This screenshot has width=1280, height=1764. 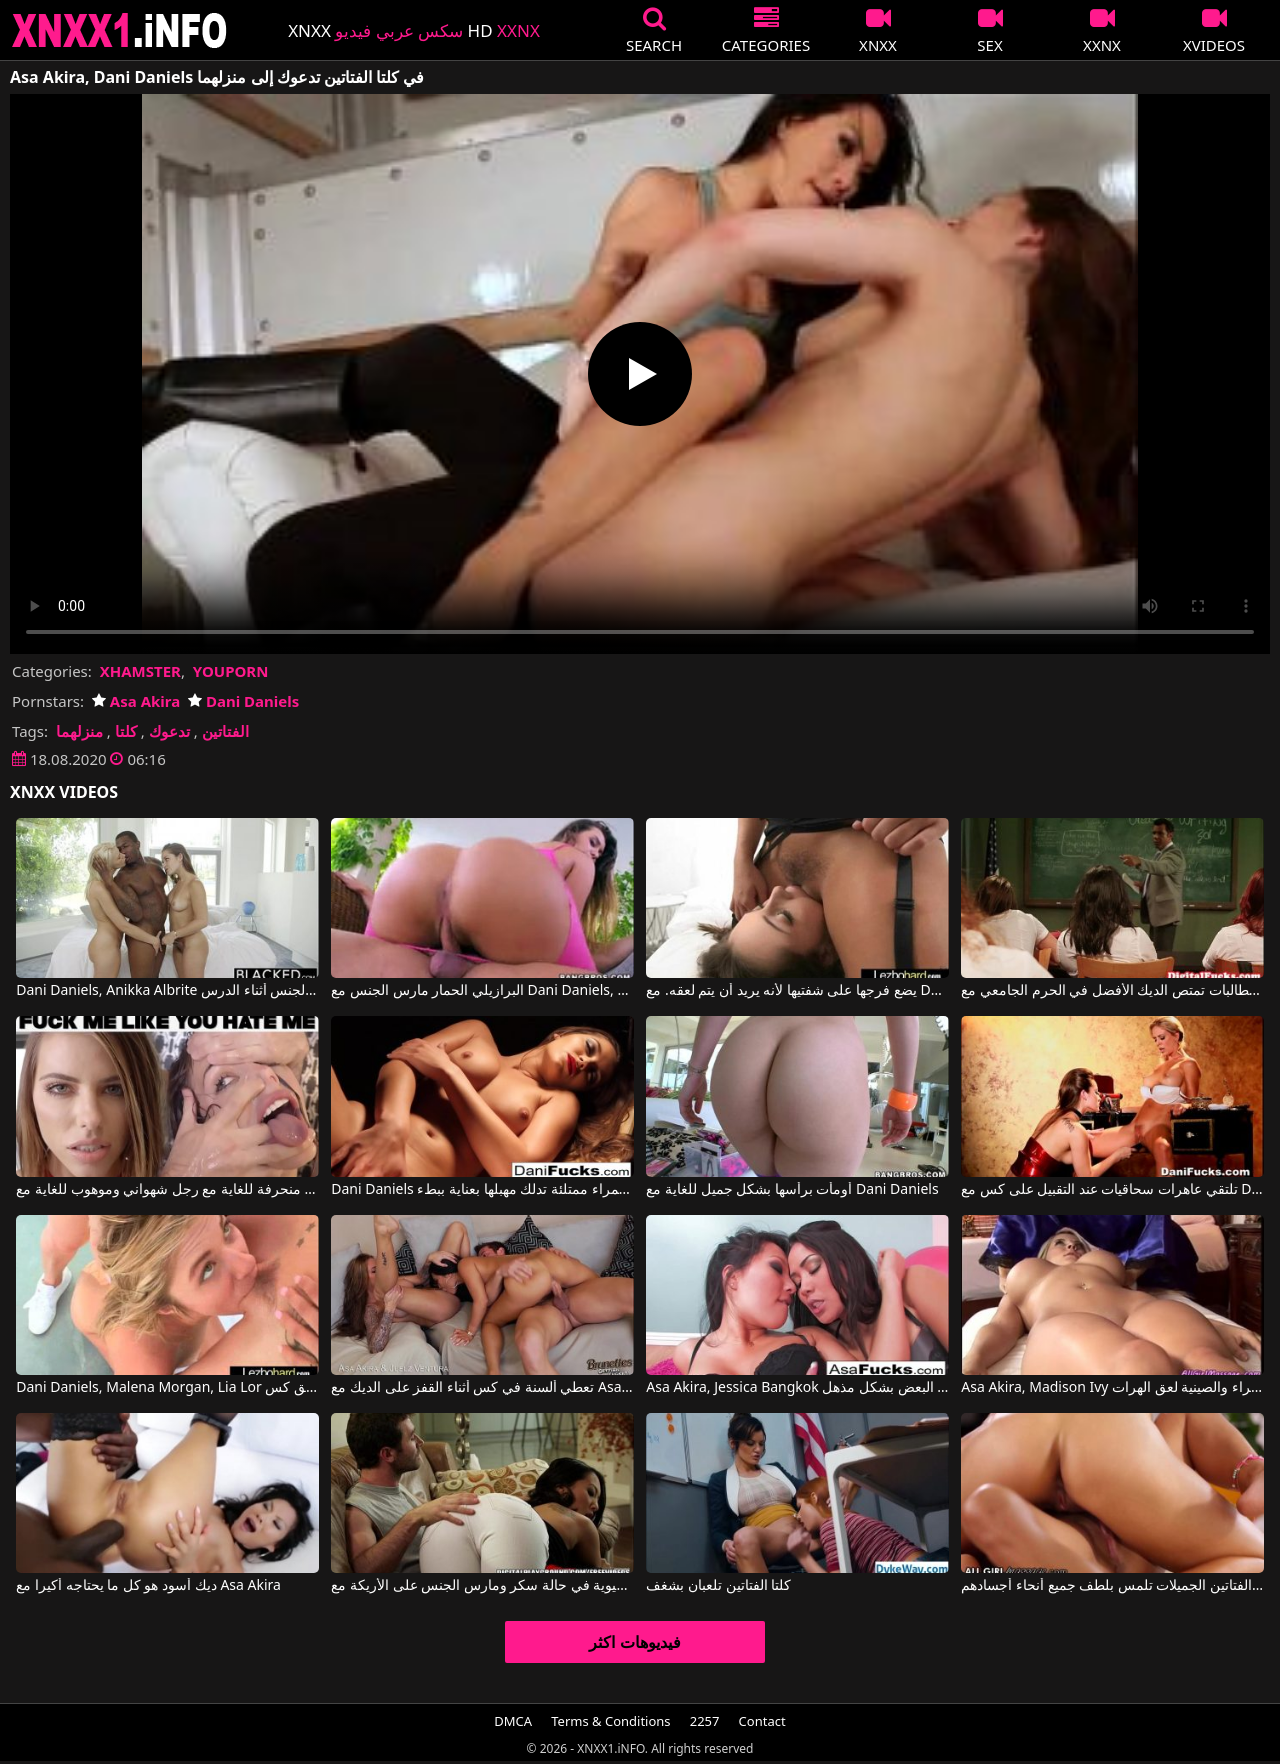 What do you see at coordinates (136, 701) in the screenshot?
I see `Asa Akira` at bounding box center [136, 701].